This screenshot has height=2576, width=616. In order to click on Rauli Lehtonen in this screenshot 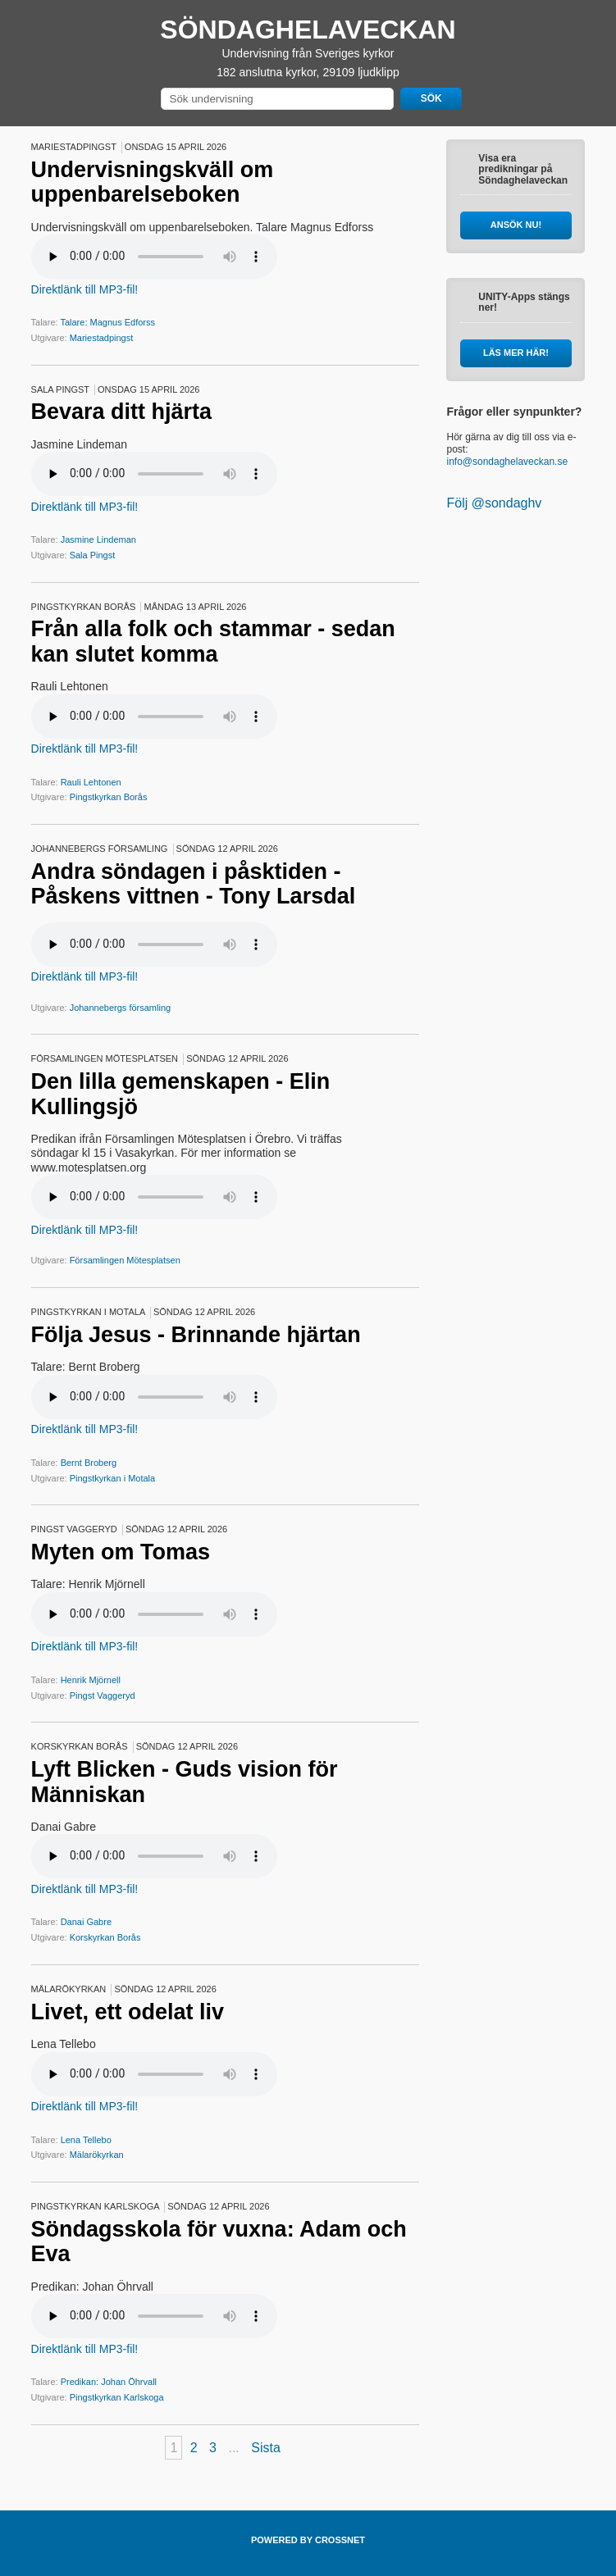, I will do `click(91, 782)`.